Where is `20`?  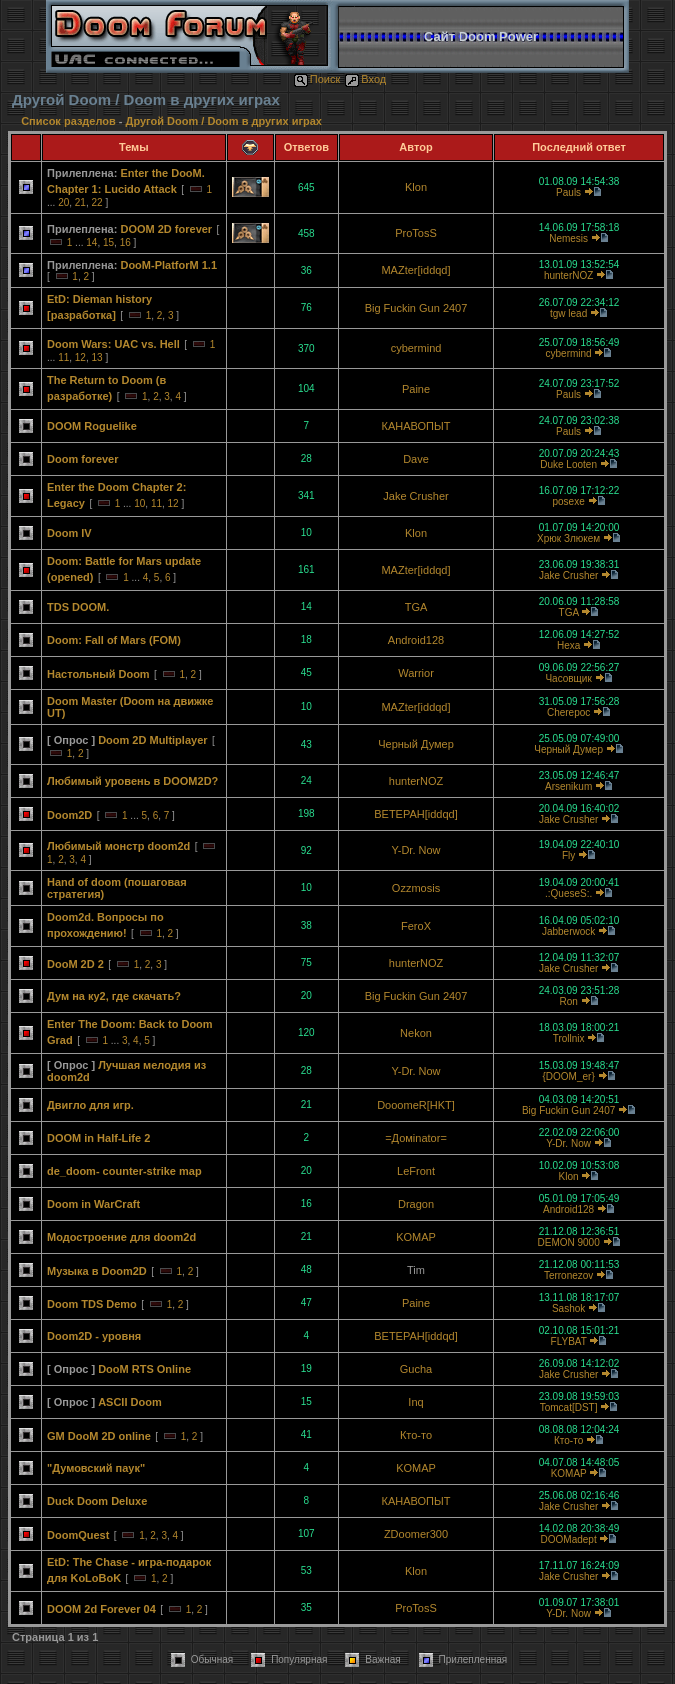 20 is located at coordinates (63, 202).